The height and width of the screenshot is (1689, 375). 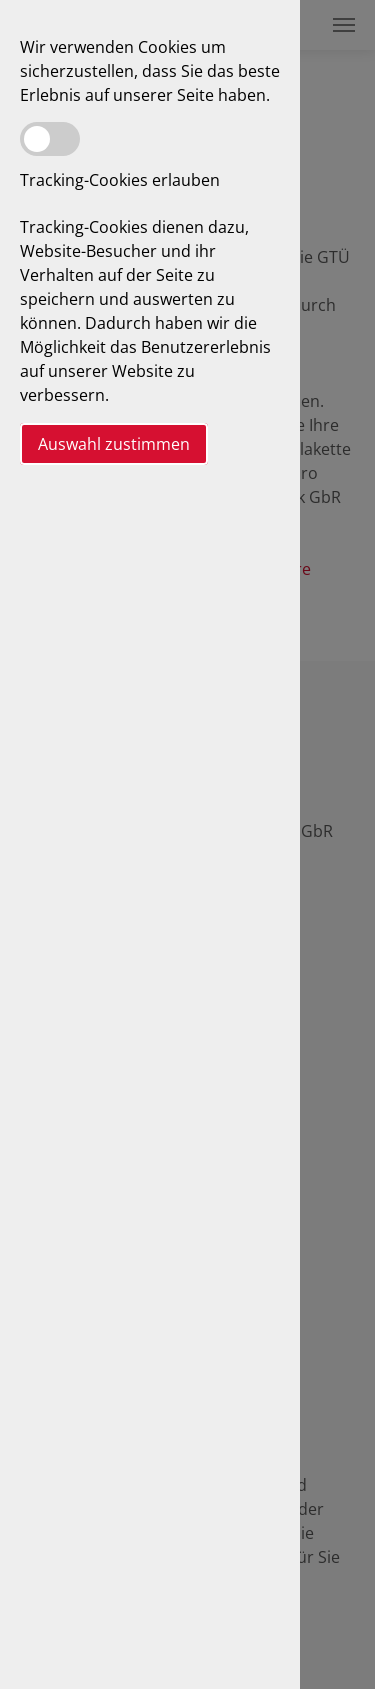 What do you see at coordinates (114, 444) in the screenshot?
I see `Auswahl zustimmen` at bounding box center [114, 444].